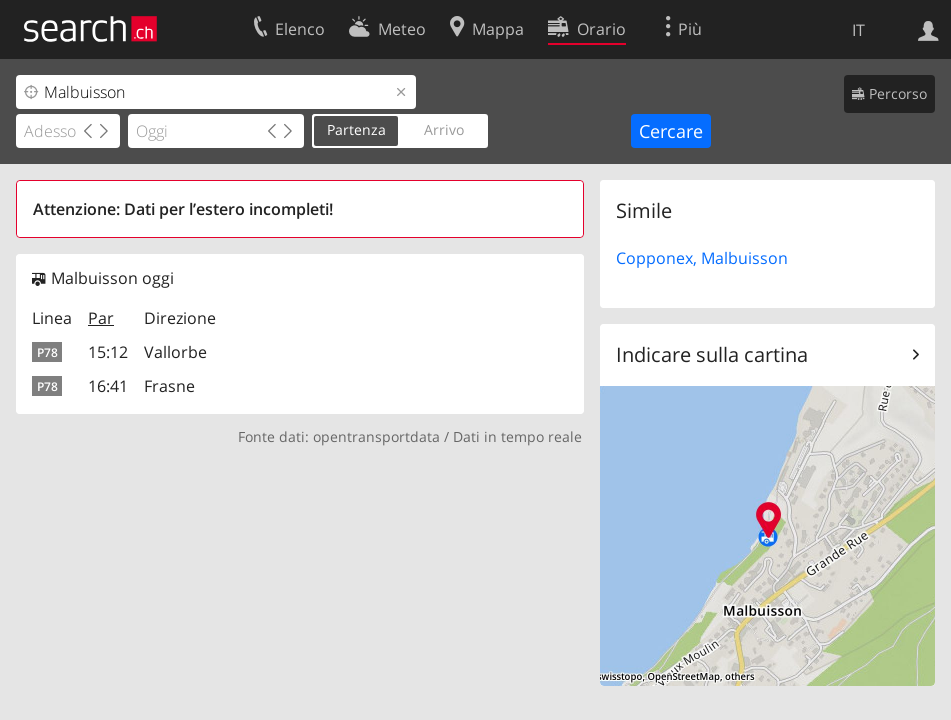  I want to click on Indicare sulla cartina, so click(712, 354).